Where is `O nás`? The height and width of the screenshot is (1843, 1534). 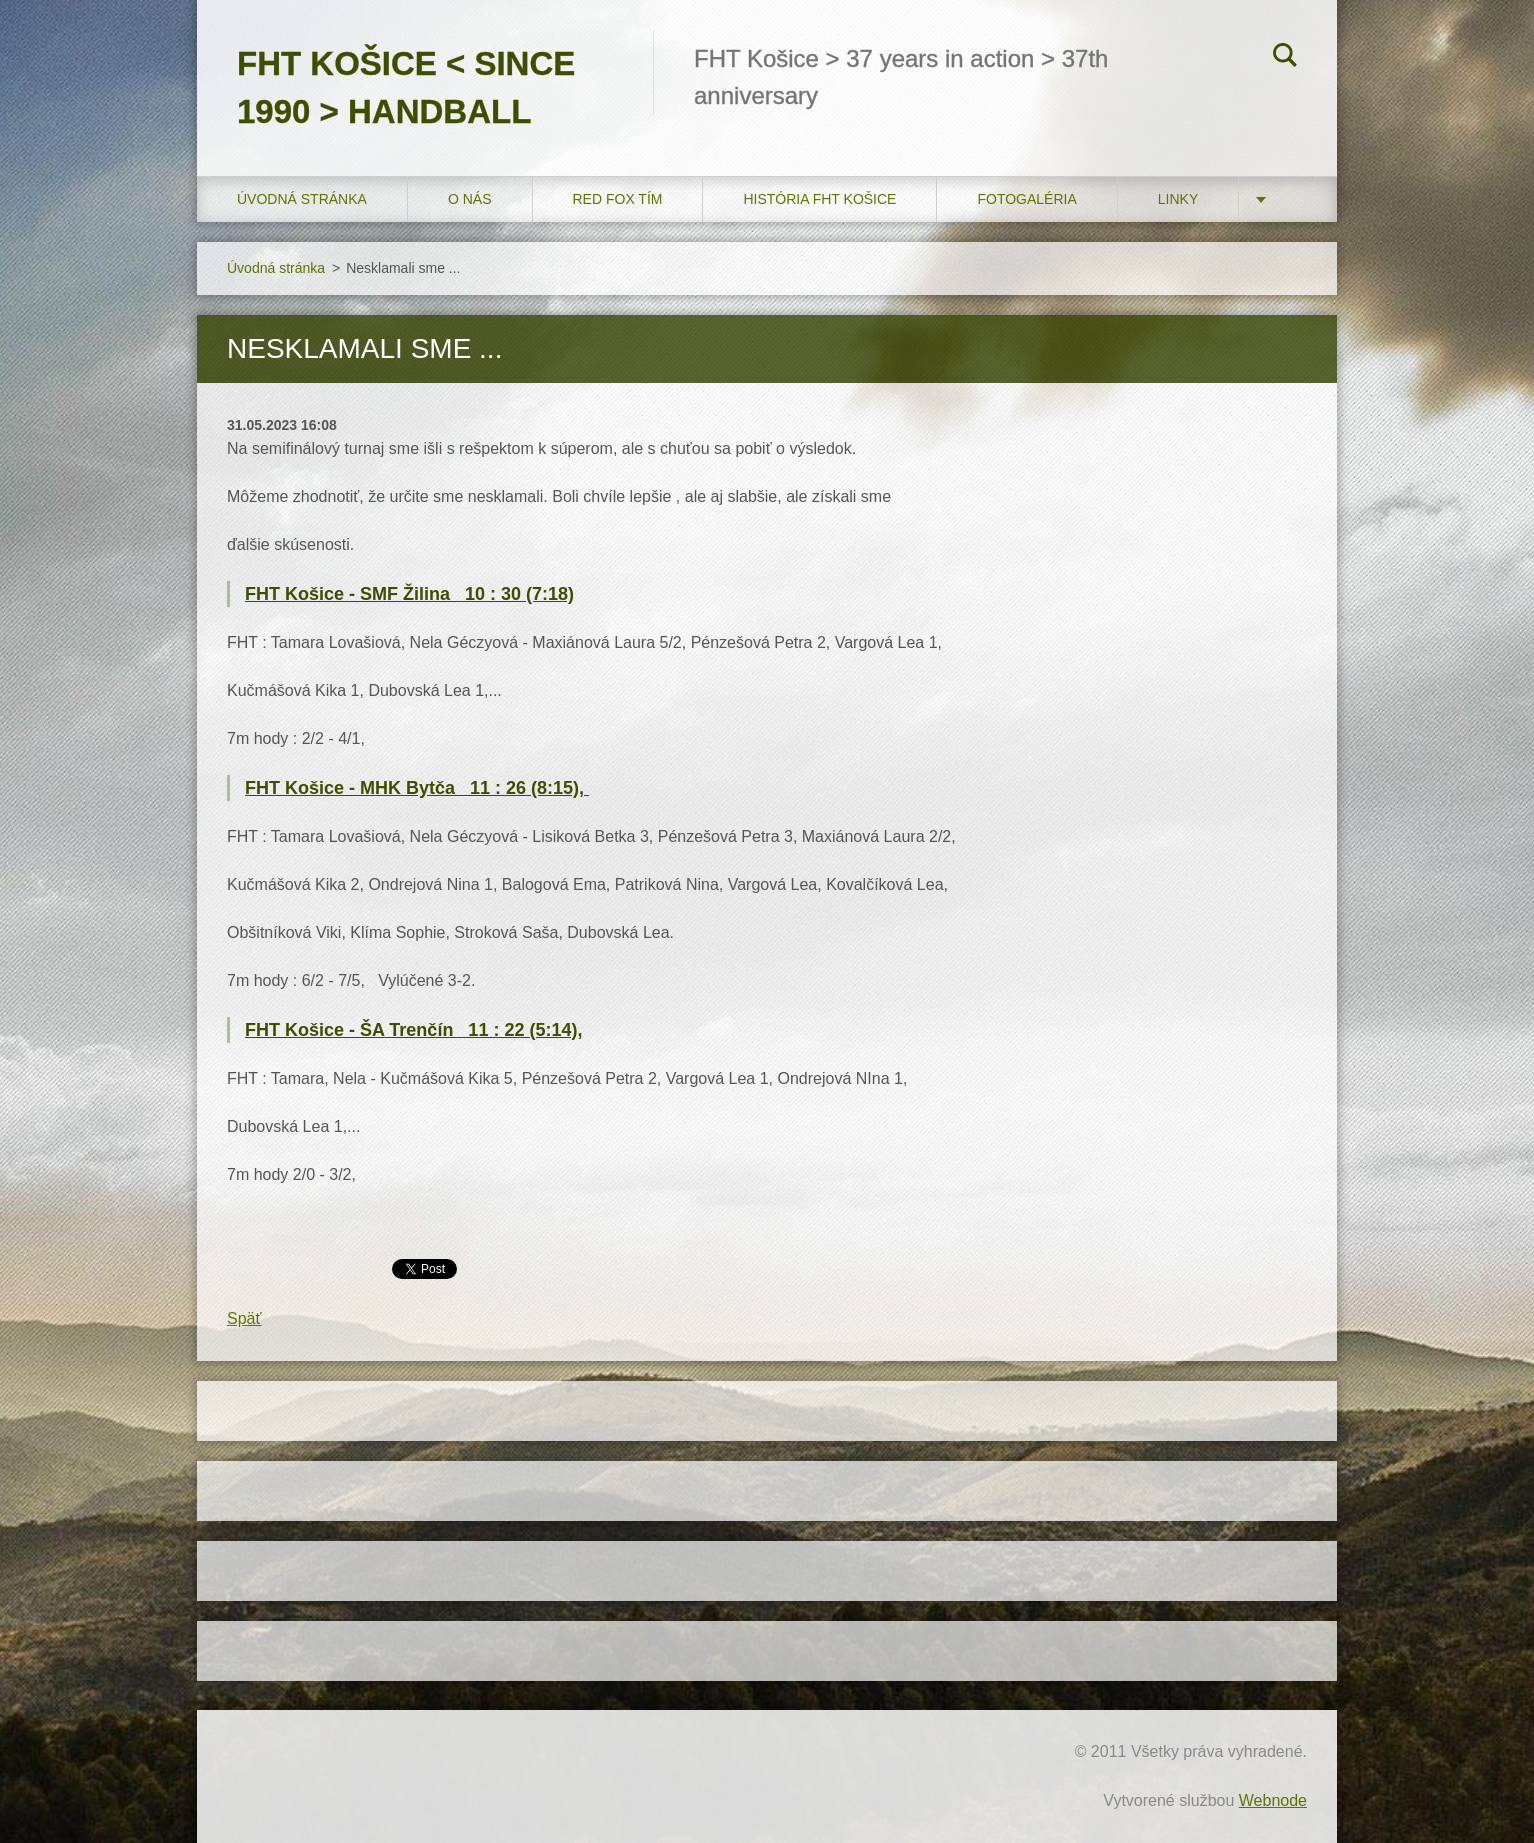
O nás is located at coordinates (470, 199).